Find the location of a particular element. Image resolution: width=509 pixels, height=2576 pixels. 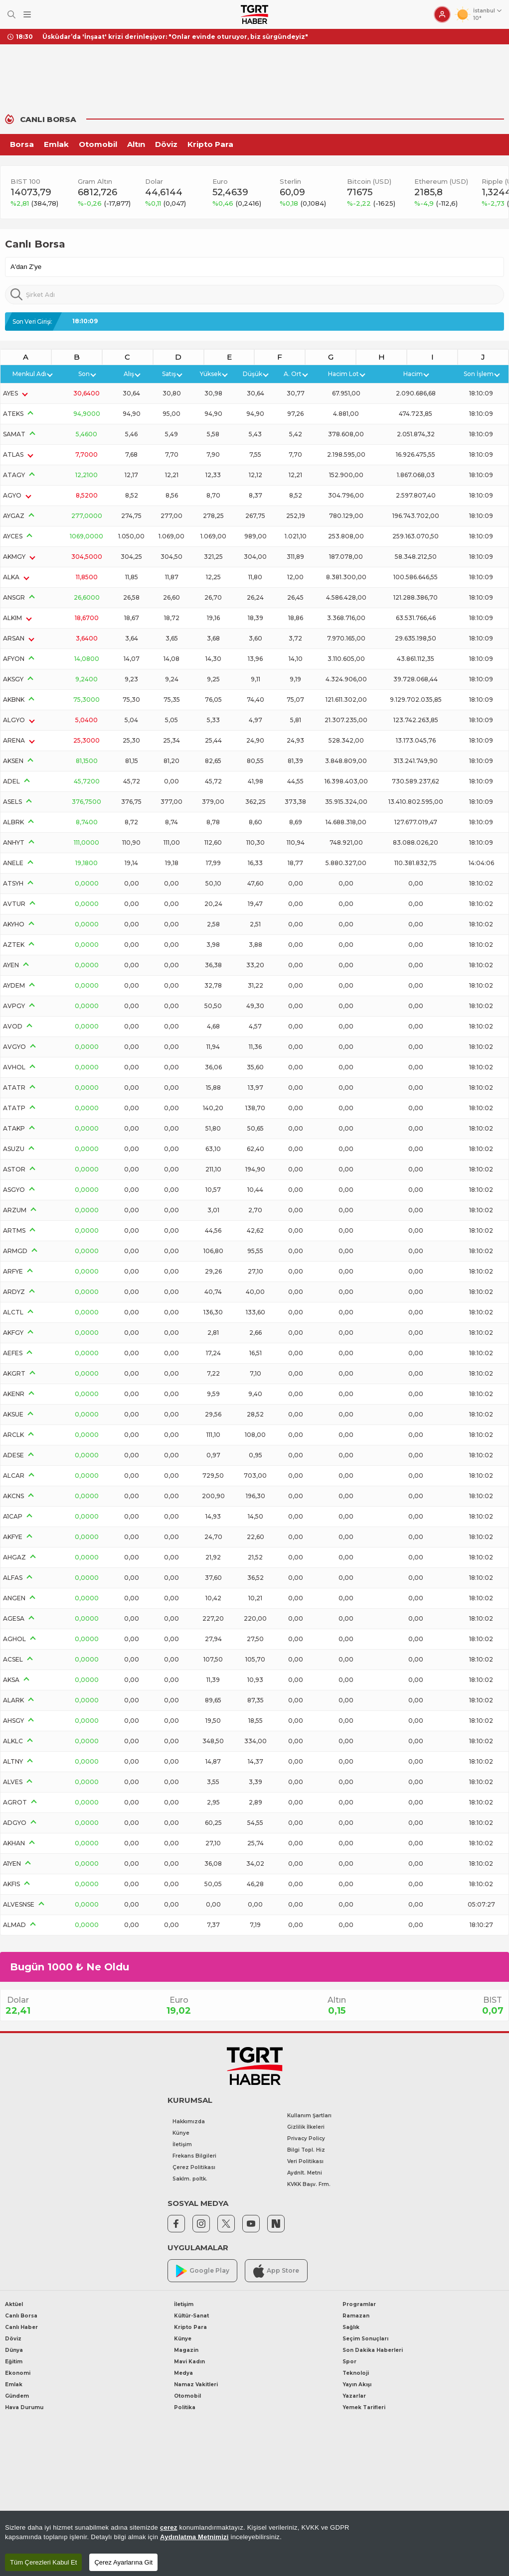

Programlar is located at coordinates (359, 2304).